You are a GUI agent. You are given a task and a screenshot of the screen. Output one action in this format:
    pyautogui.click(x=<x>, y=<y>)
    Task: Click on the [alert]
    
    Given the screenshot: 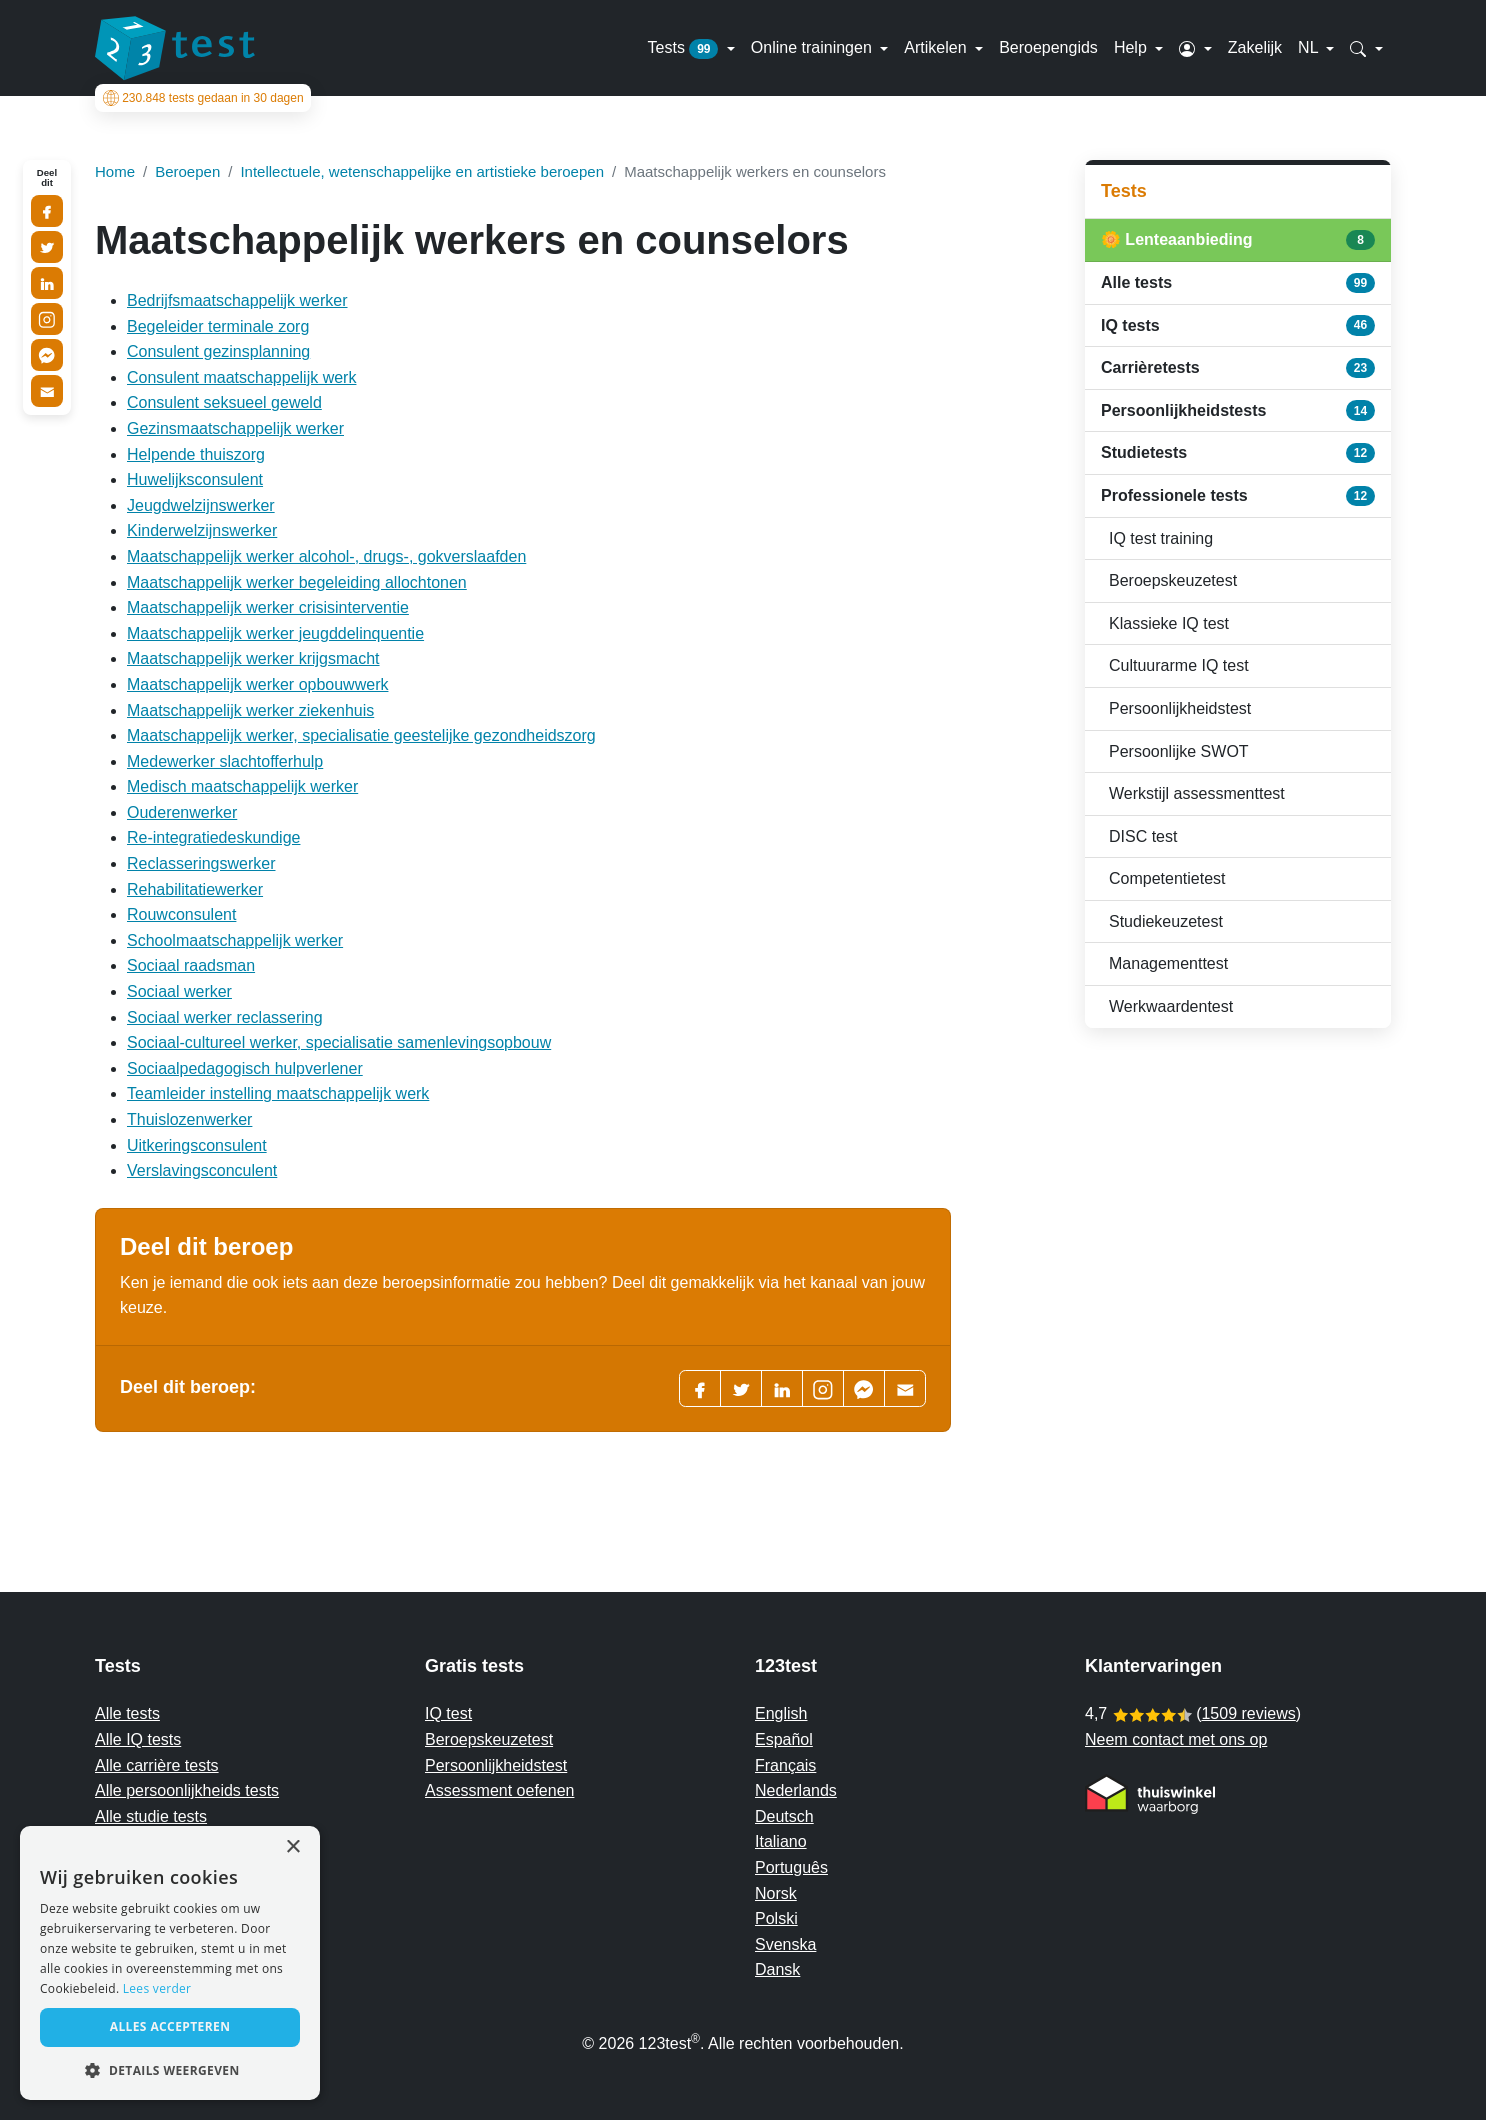 What is the action you would take?
    pyautogui.click(x=170, y=1963)
    